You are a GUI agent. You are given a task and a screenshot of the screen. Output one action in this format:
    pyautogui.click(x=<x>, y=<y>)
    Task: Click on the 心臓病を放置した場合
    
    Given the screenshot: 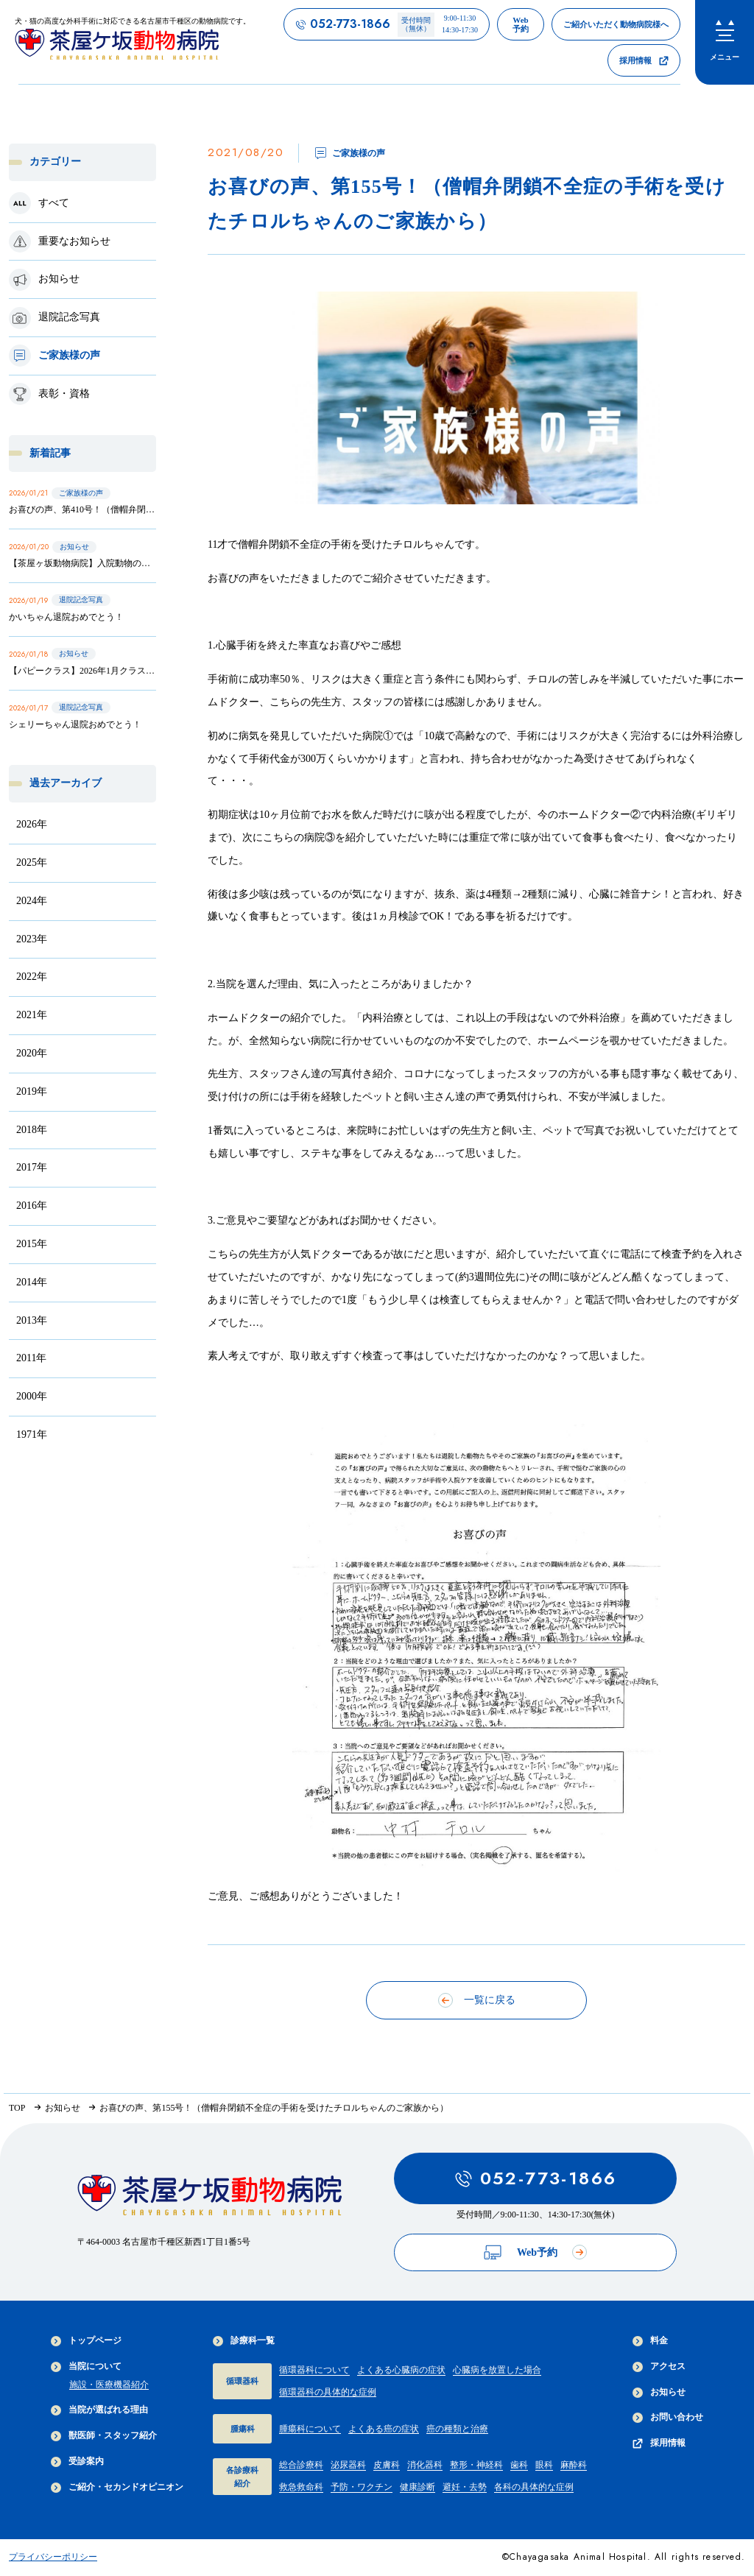 What is the action you would take?
    pyautogui.click(x=497, y=2370)
    